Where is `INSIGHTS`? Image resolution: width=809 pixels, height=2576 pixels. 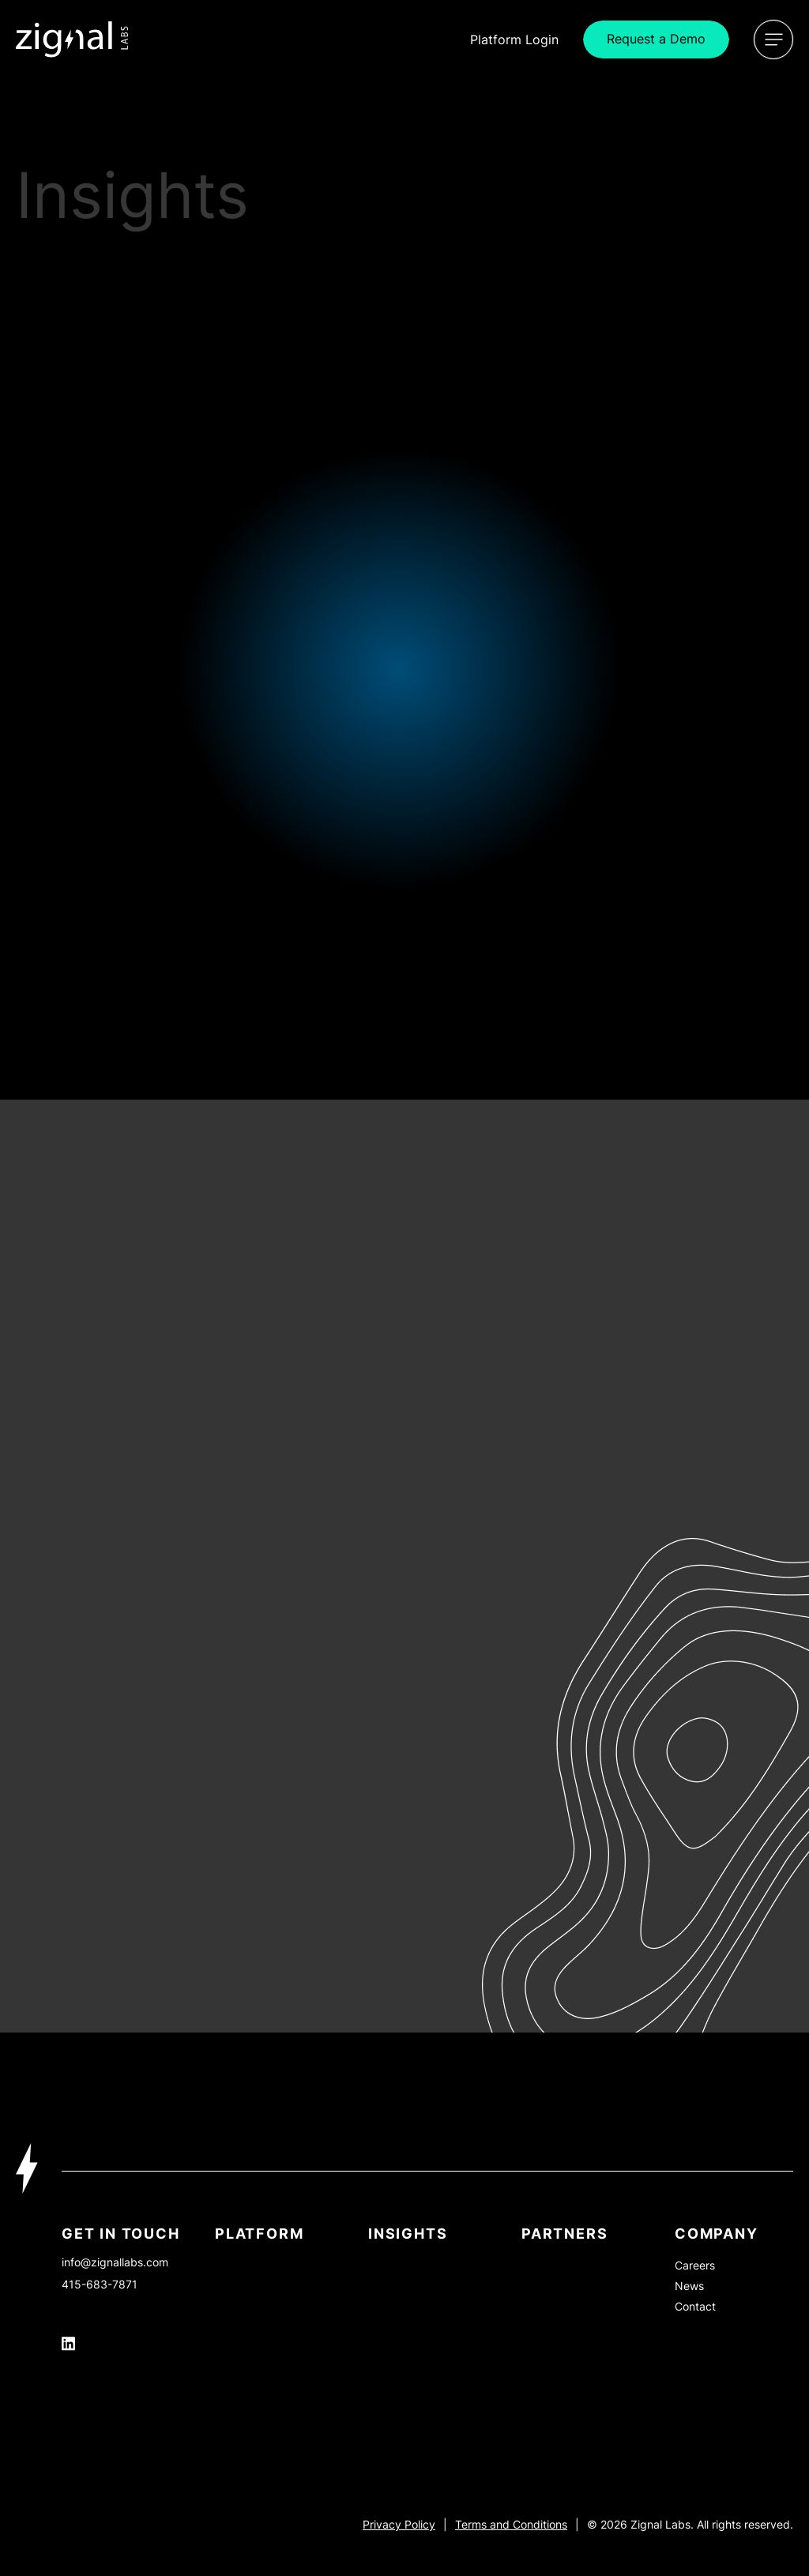 INSIGHTS is located at coordinates (407, 2233).